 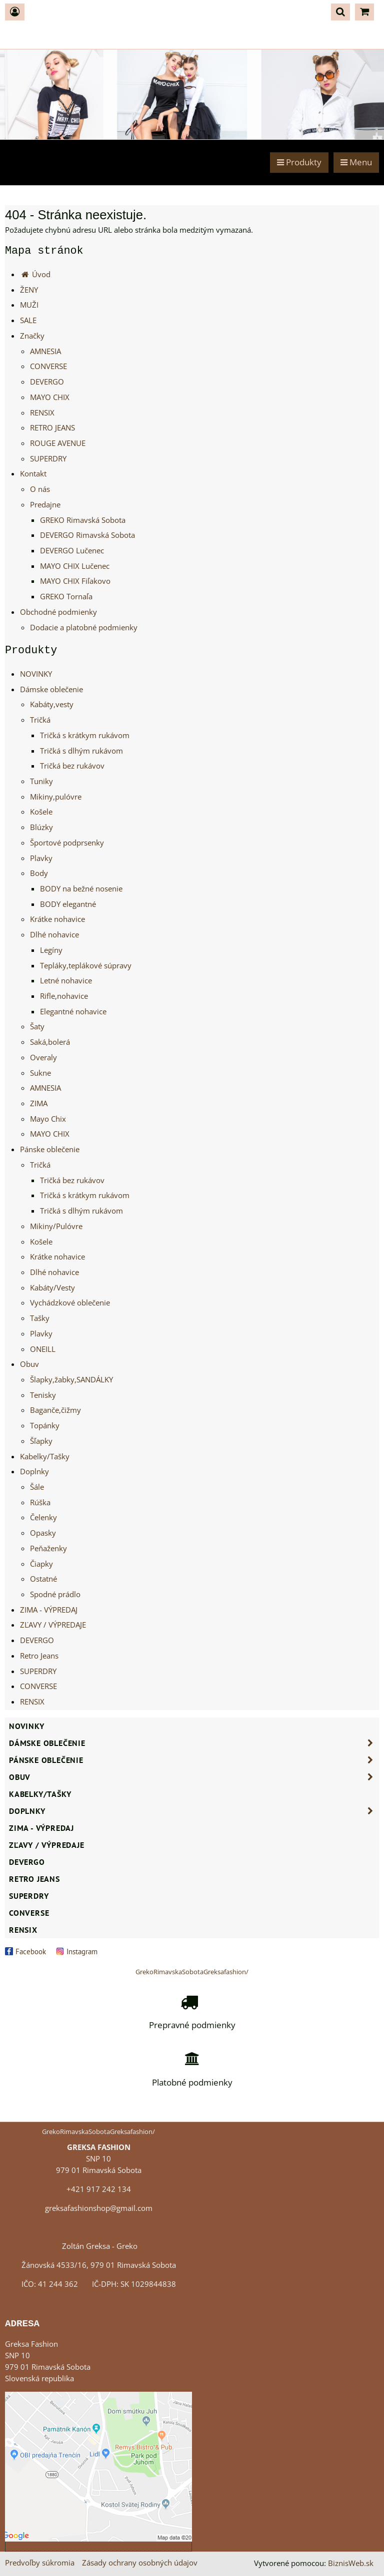 What do you see at coordinates (73, 1011) in the screenshot?
I see `Elegantné nohavice` at bounding box center [73, 1011].